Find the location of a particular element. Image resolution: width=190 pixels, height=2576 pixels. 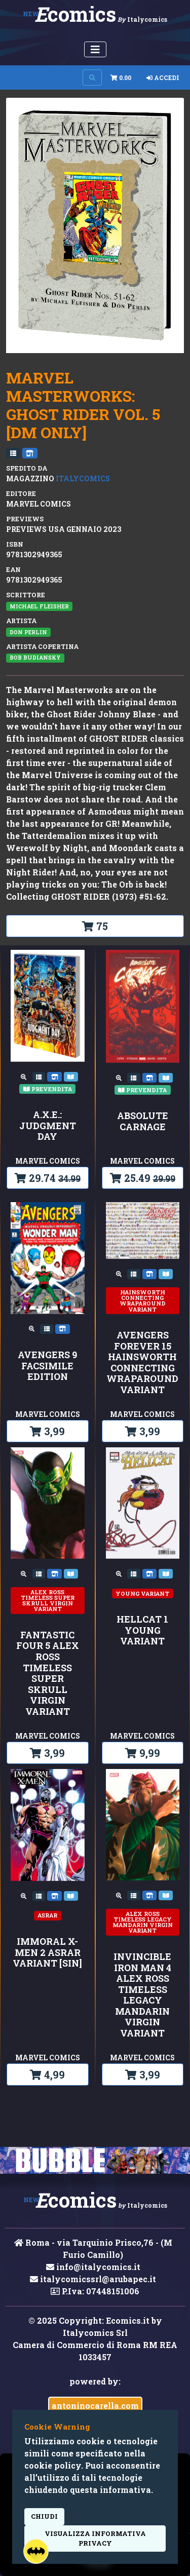

Michael Fleisher is located at coordinates (39, 606).